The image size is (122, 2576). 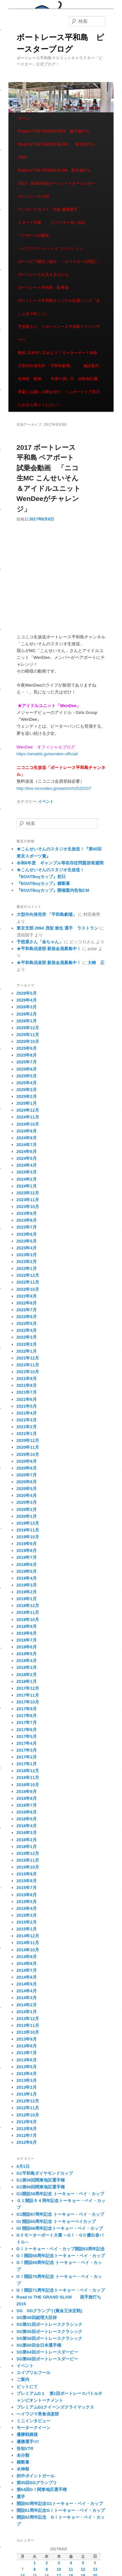 What do you see at coordinates (27, 1330) in the screenshot?
I see `2022年4月` at bounding box center [27, 1330].